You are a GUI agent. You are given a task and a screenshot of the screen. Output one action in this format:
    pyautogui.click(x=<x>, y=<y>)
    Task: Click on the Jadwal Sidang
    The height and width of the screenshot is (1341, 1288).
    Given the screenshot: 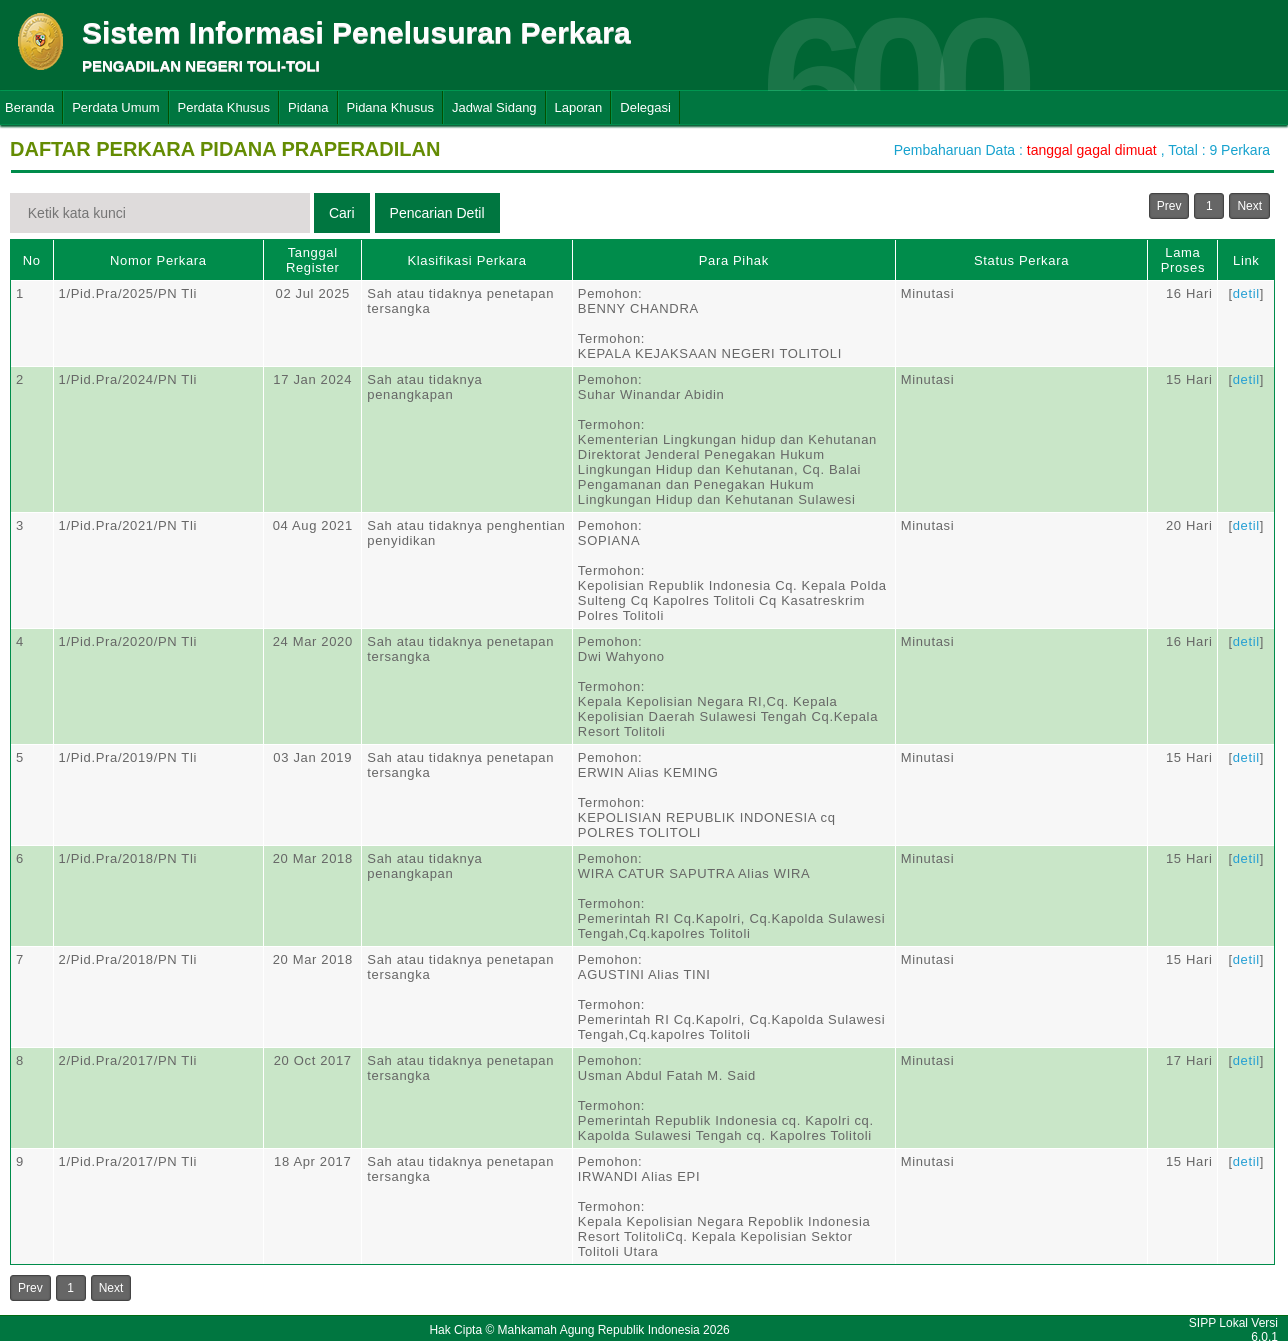 What is the action you would take?
    pyautogui.click(x=494, y=107)
    